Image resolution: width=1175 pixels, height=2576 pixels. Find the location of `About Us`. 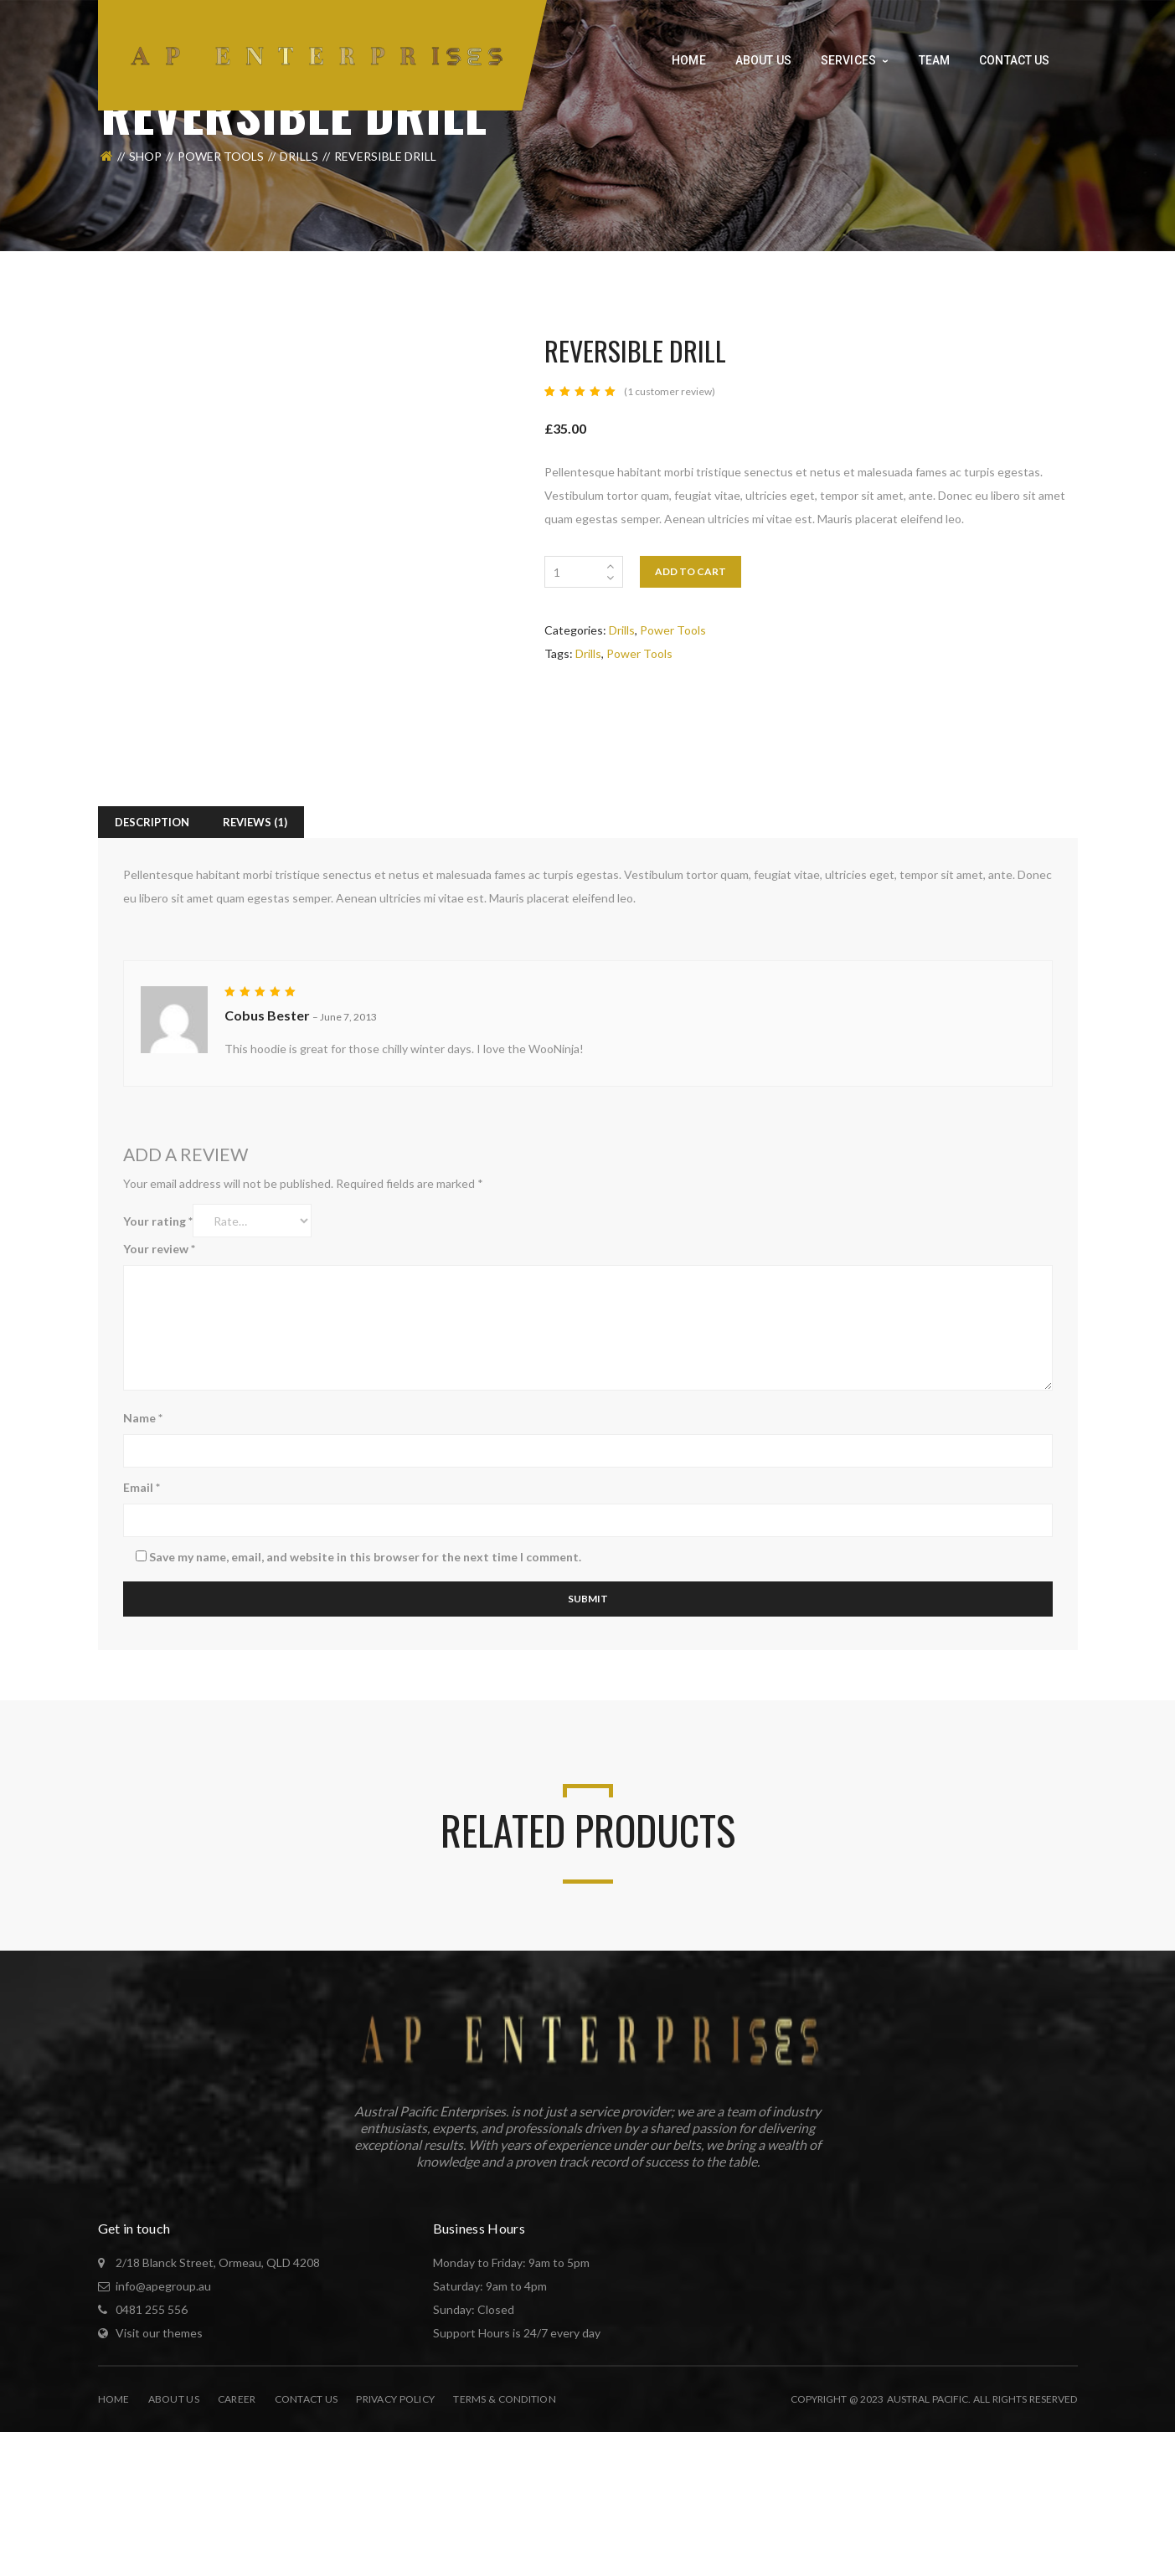

About Us is located at coordinates (173, 2399).